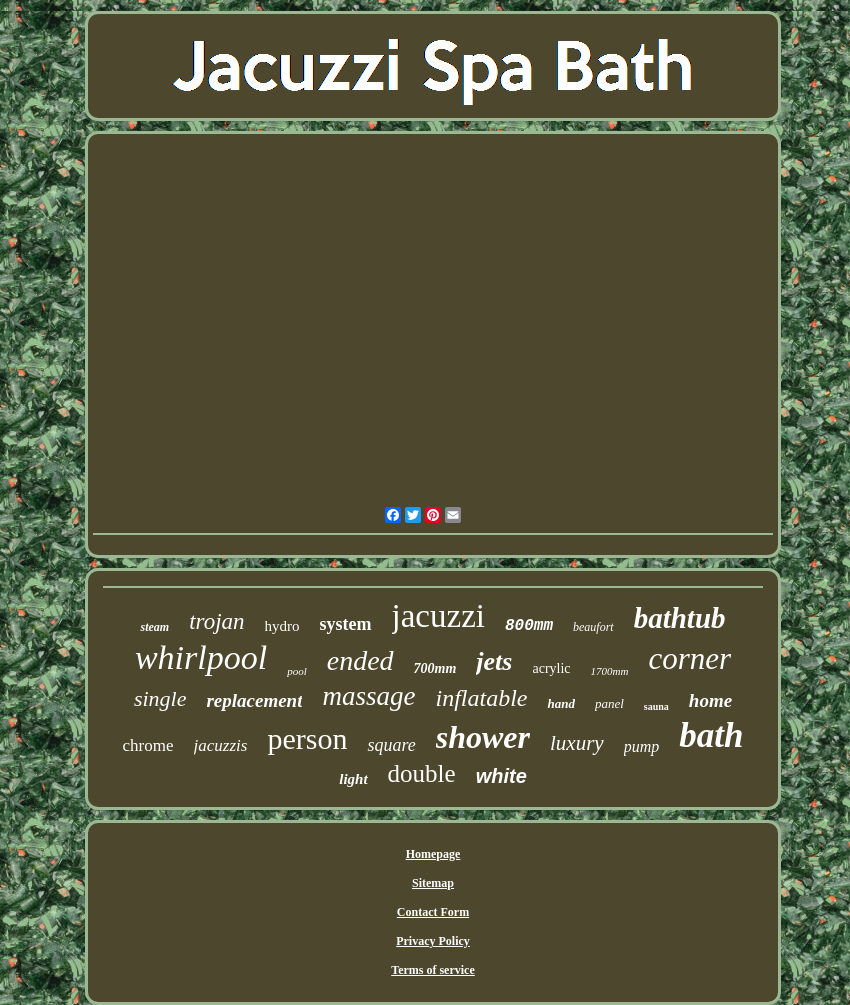 Image resolution: width=850 pixels, height=1005 pixels. Describe the element at coordinates (353, 779) in the screenshot. I see `light` at that location.